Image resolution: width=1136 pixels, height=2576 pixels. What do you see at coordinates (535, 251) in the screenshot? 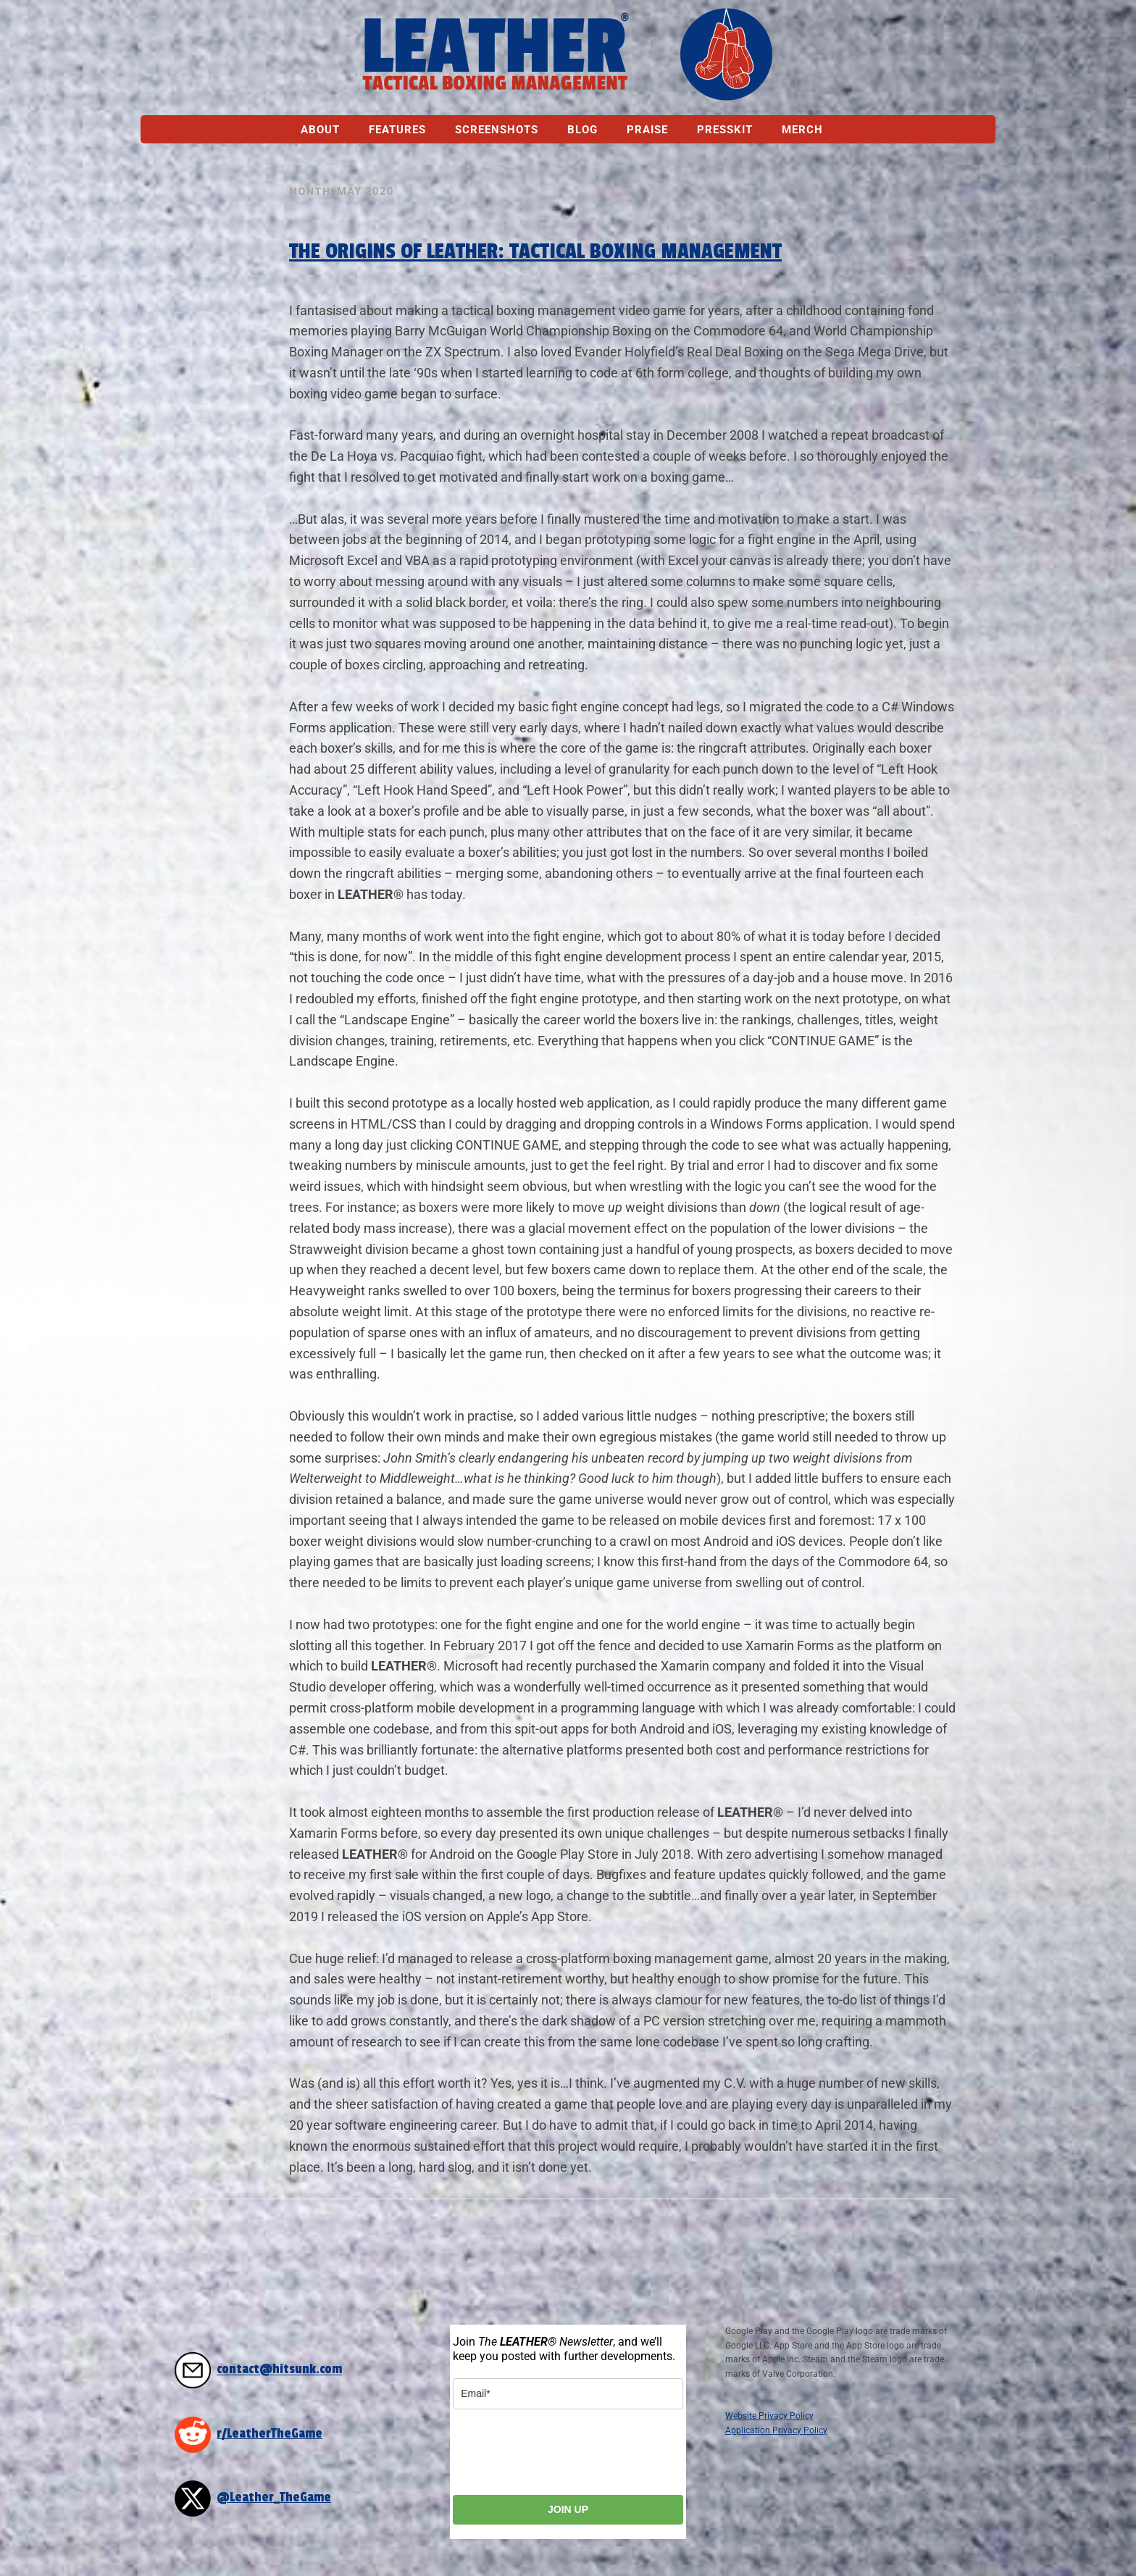
I see `The Origins of LEATHER: Tactical Boxing Management` at bounding box center [535, 251].